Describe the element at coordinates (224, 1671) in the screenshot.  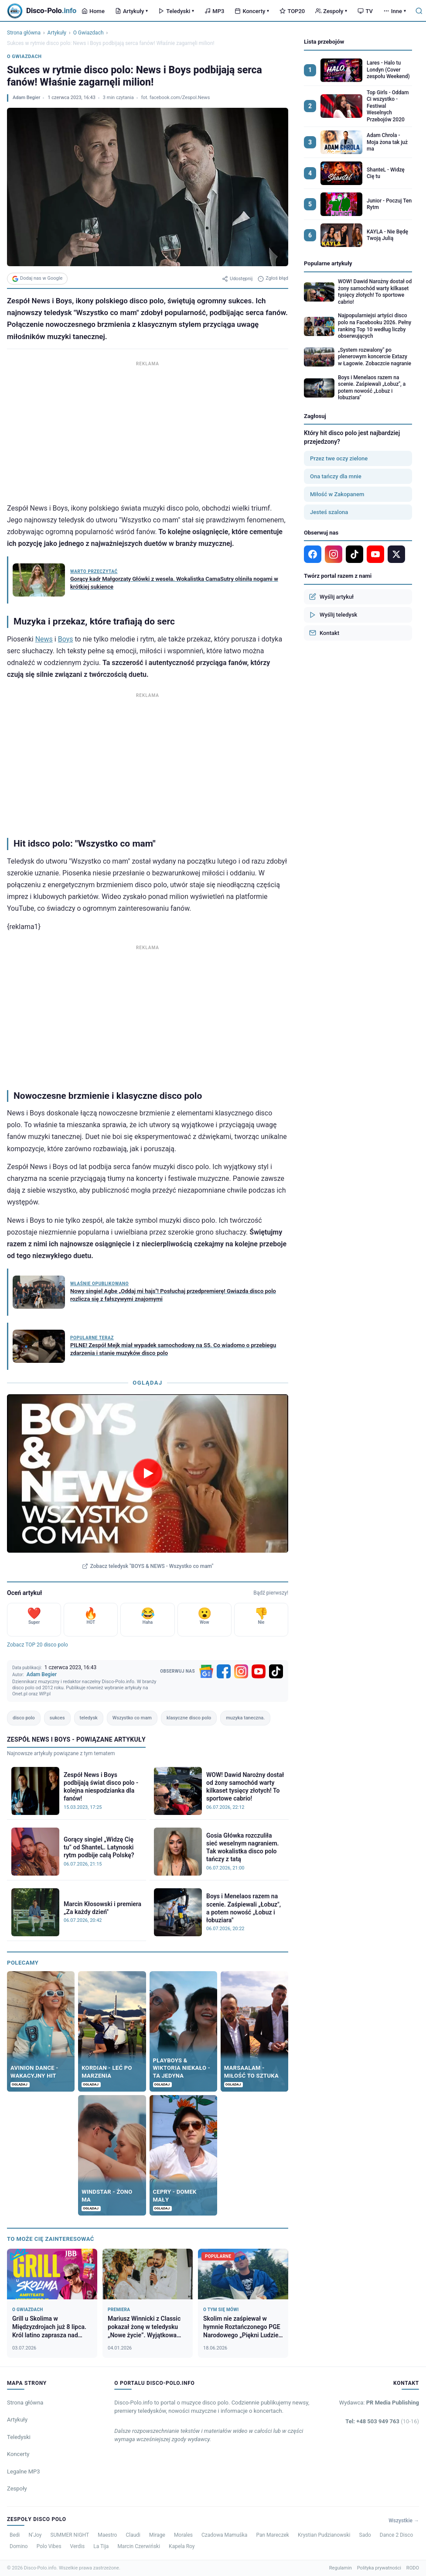
I see `[Facebook]` at that location.